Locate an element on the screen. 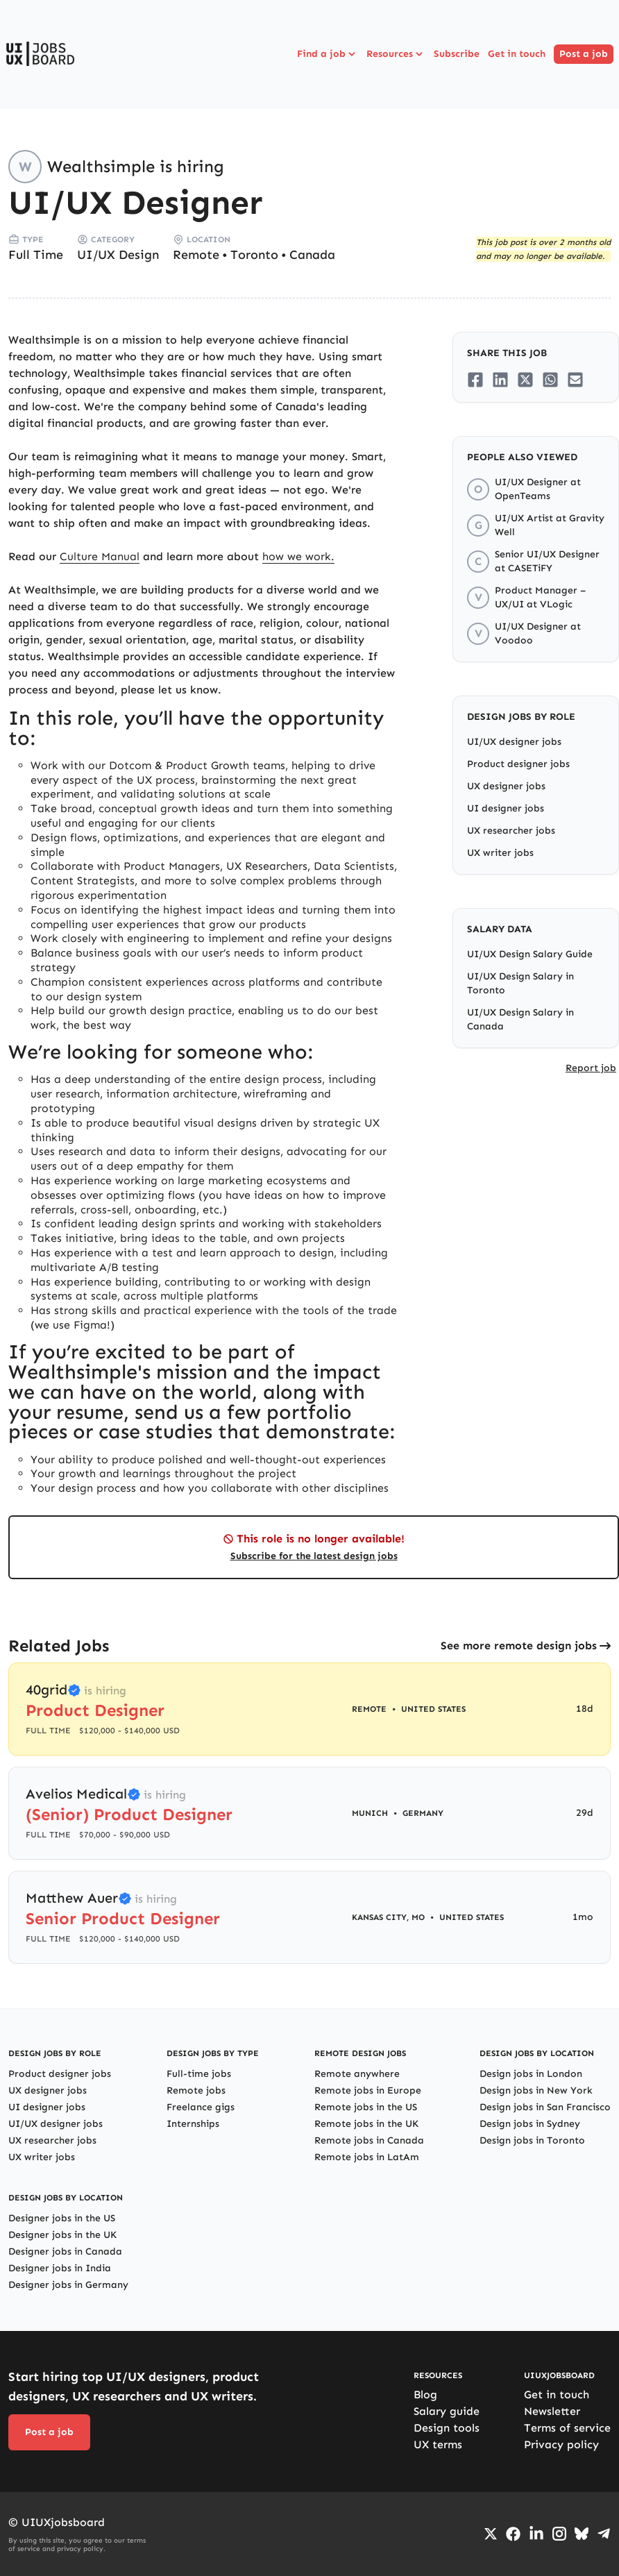  Newsletter is located at coordinates (552, 2411).